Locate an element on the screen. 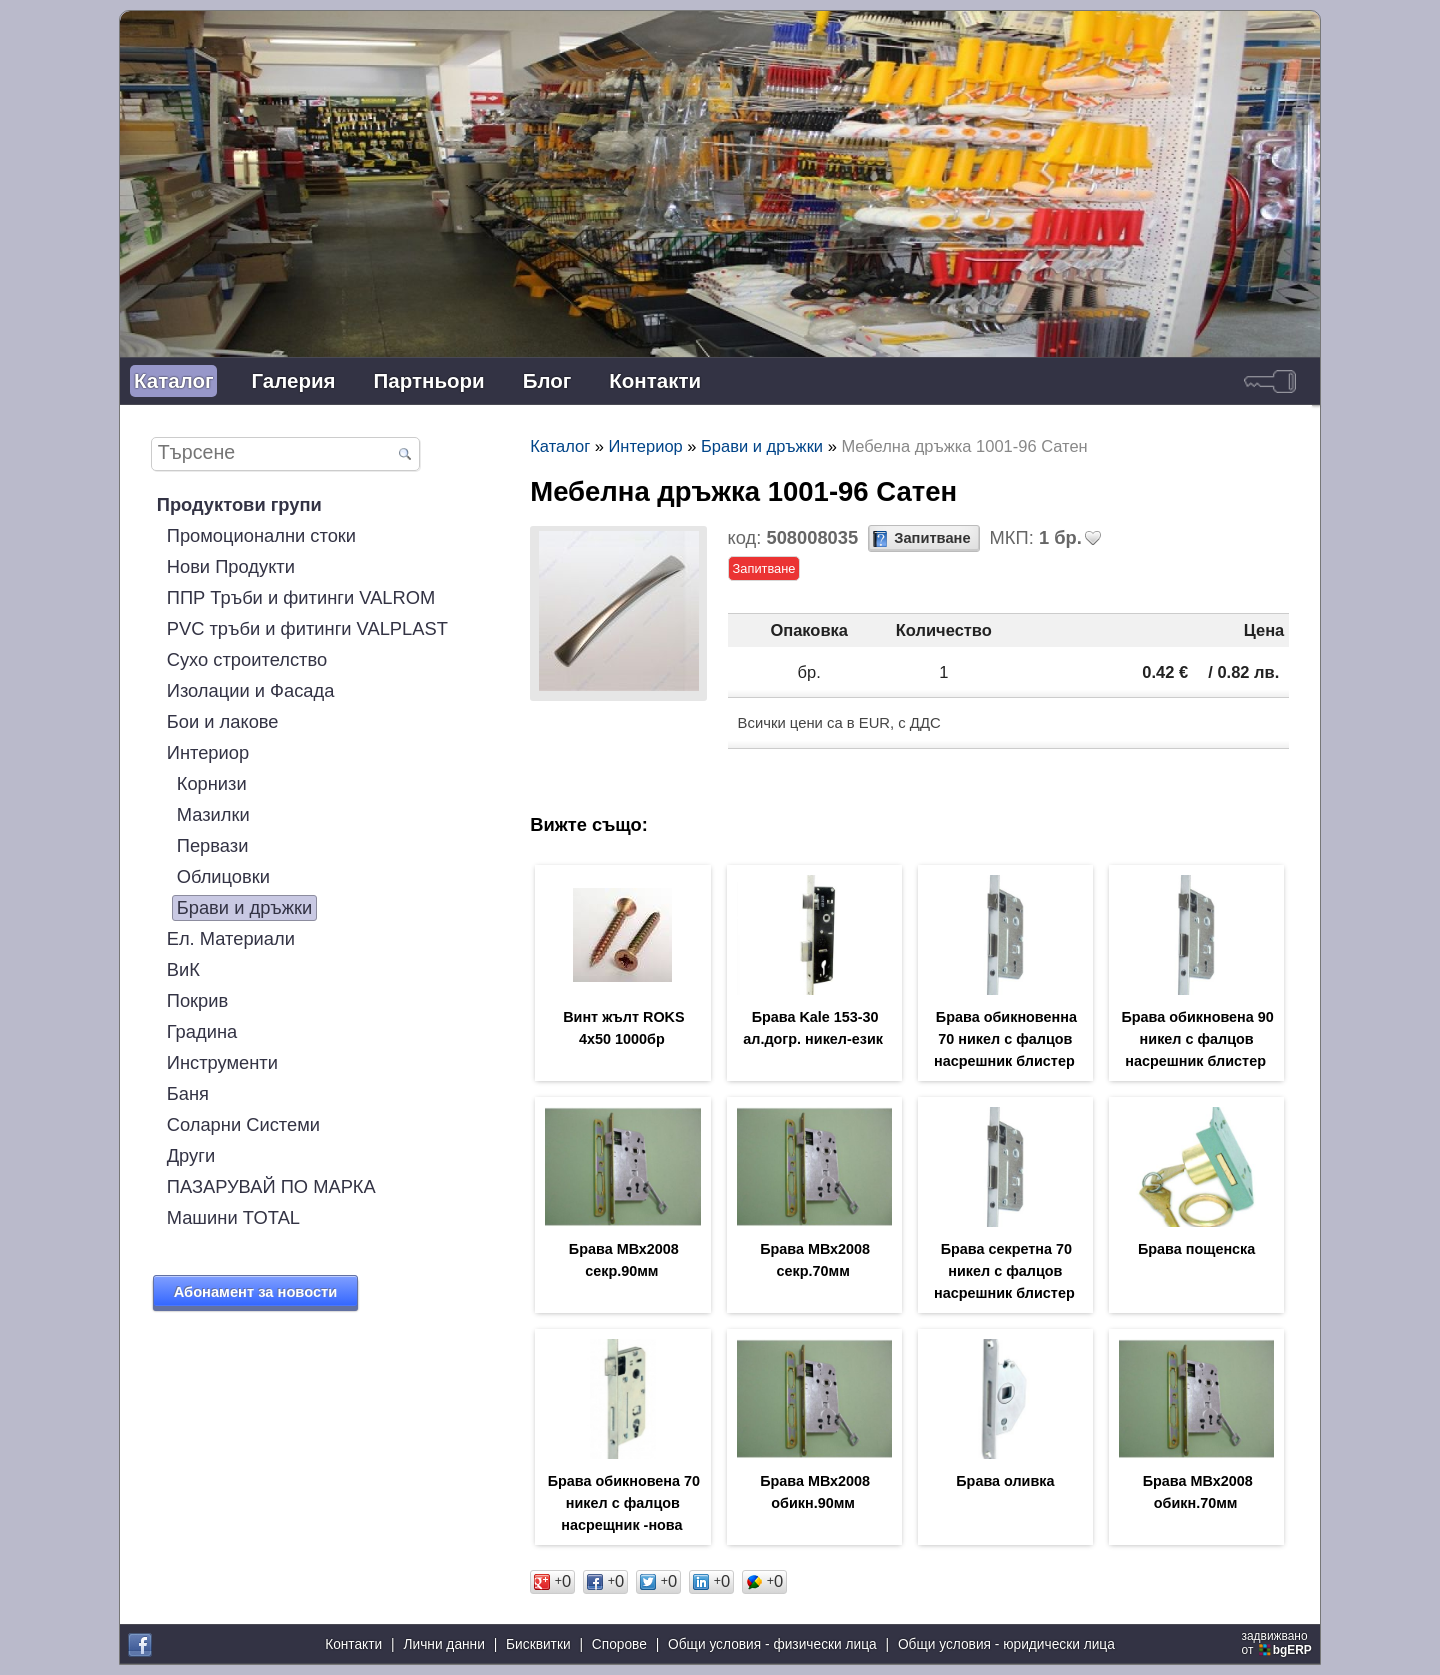 The height and width of the screenshot is (1675, 1440). Галерия is located at coordinates (293, 380).